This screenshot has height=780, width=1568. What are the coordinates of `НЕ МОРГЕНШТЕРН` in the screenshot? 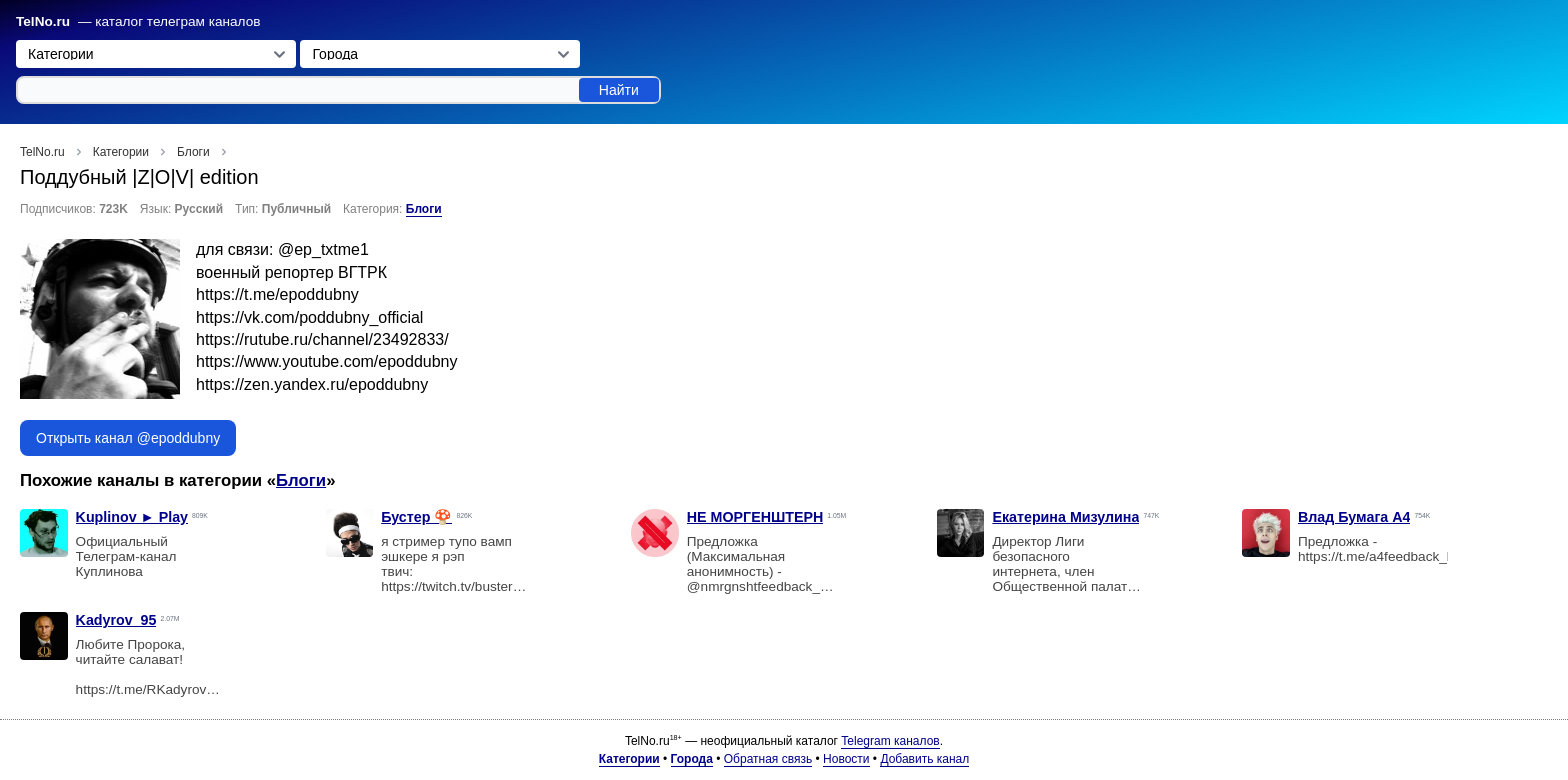 It's located at (755, 517).